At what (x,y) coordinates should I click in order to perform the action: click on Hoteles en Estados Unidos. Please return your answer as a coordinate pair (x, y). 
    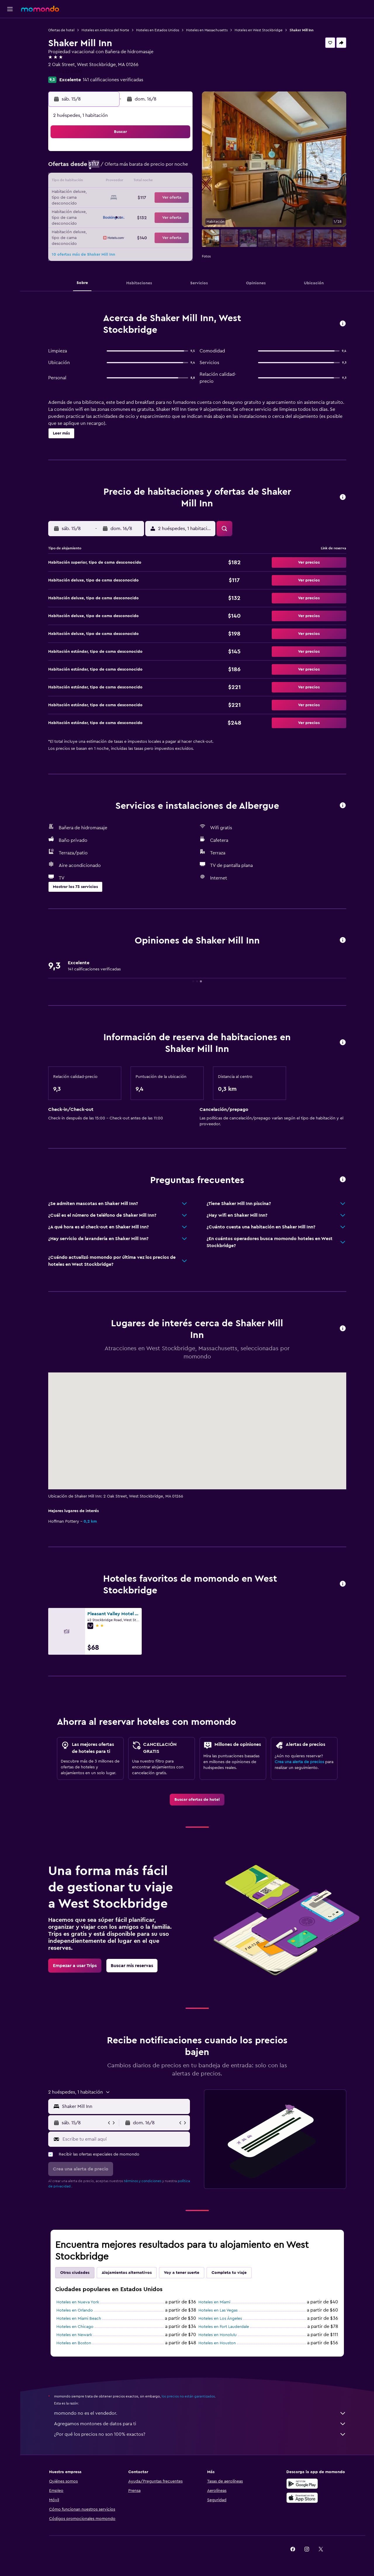
    Looking at the image, I should click on (157, 30).